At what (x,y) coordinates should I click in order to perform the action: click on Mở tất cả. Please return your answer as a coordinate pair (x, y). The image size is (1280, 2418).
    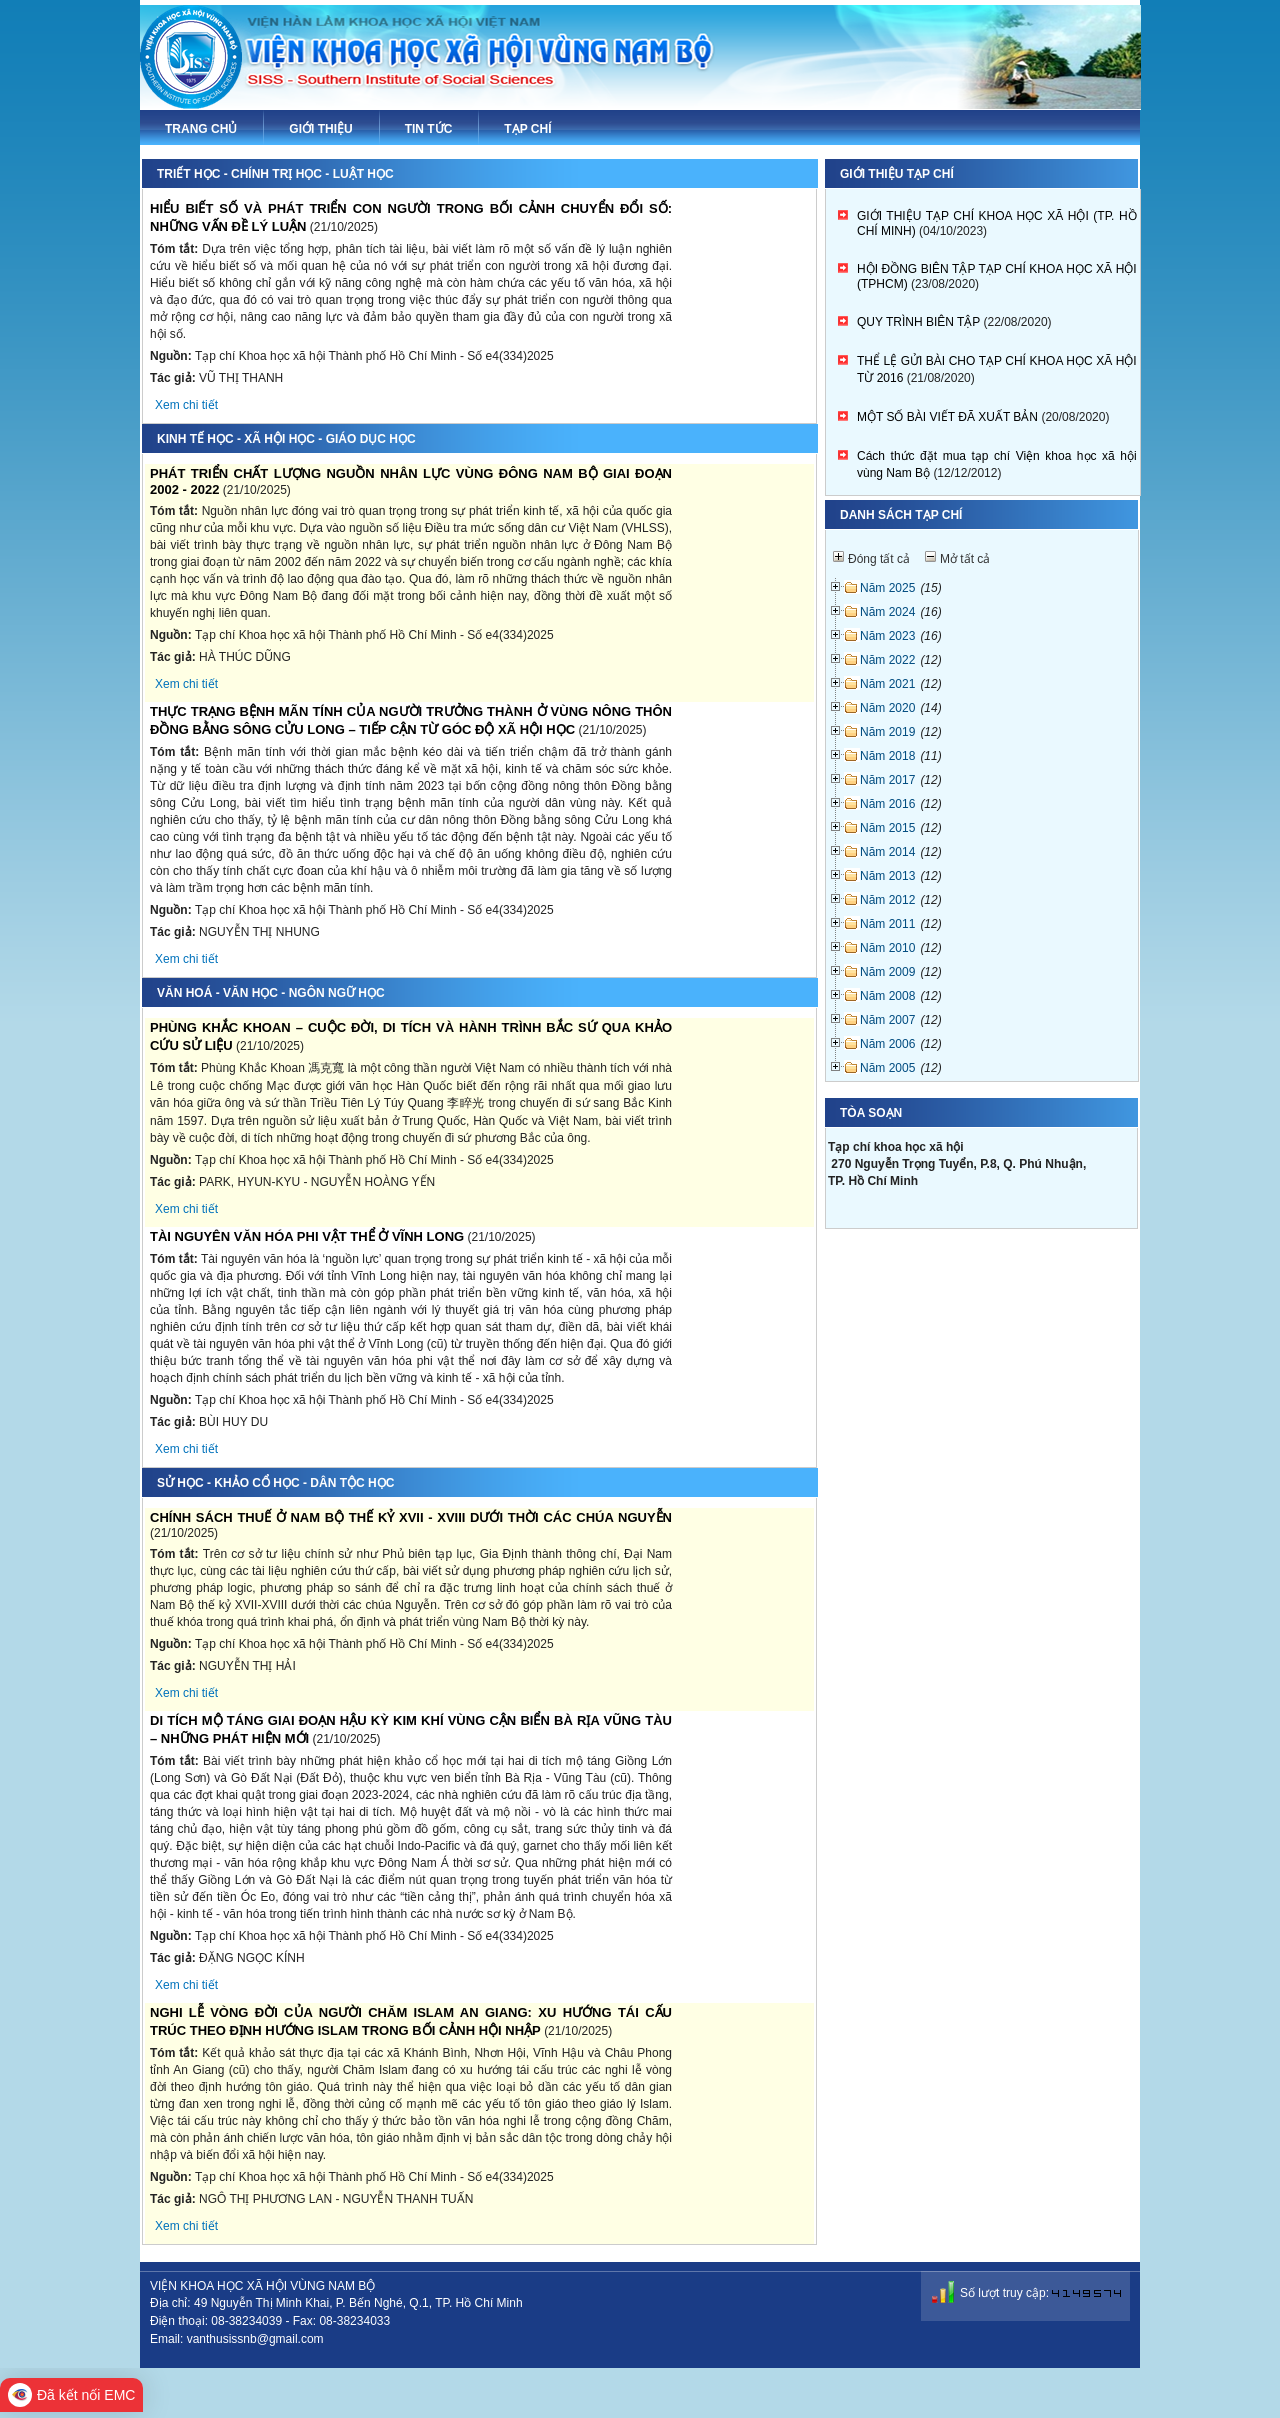
    Looking at the image, I should click on (965, 559).